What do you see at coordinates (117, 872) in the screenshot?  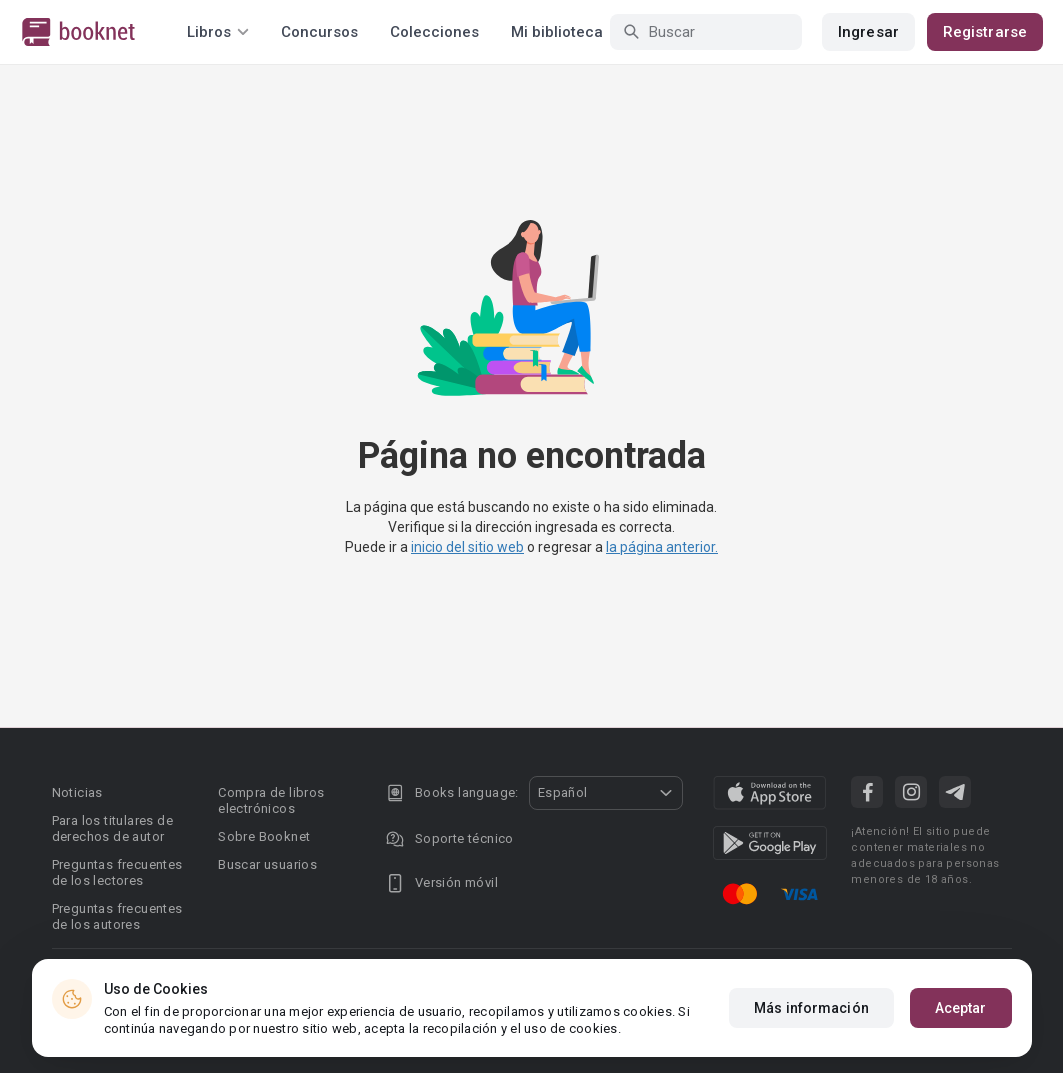 I see `Preguntas frecuentes de los lectores` at bounding box center [117, 872].